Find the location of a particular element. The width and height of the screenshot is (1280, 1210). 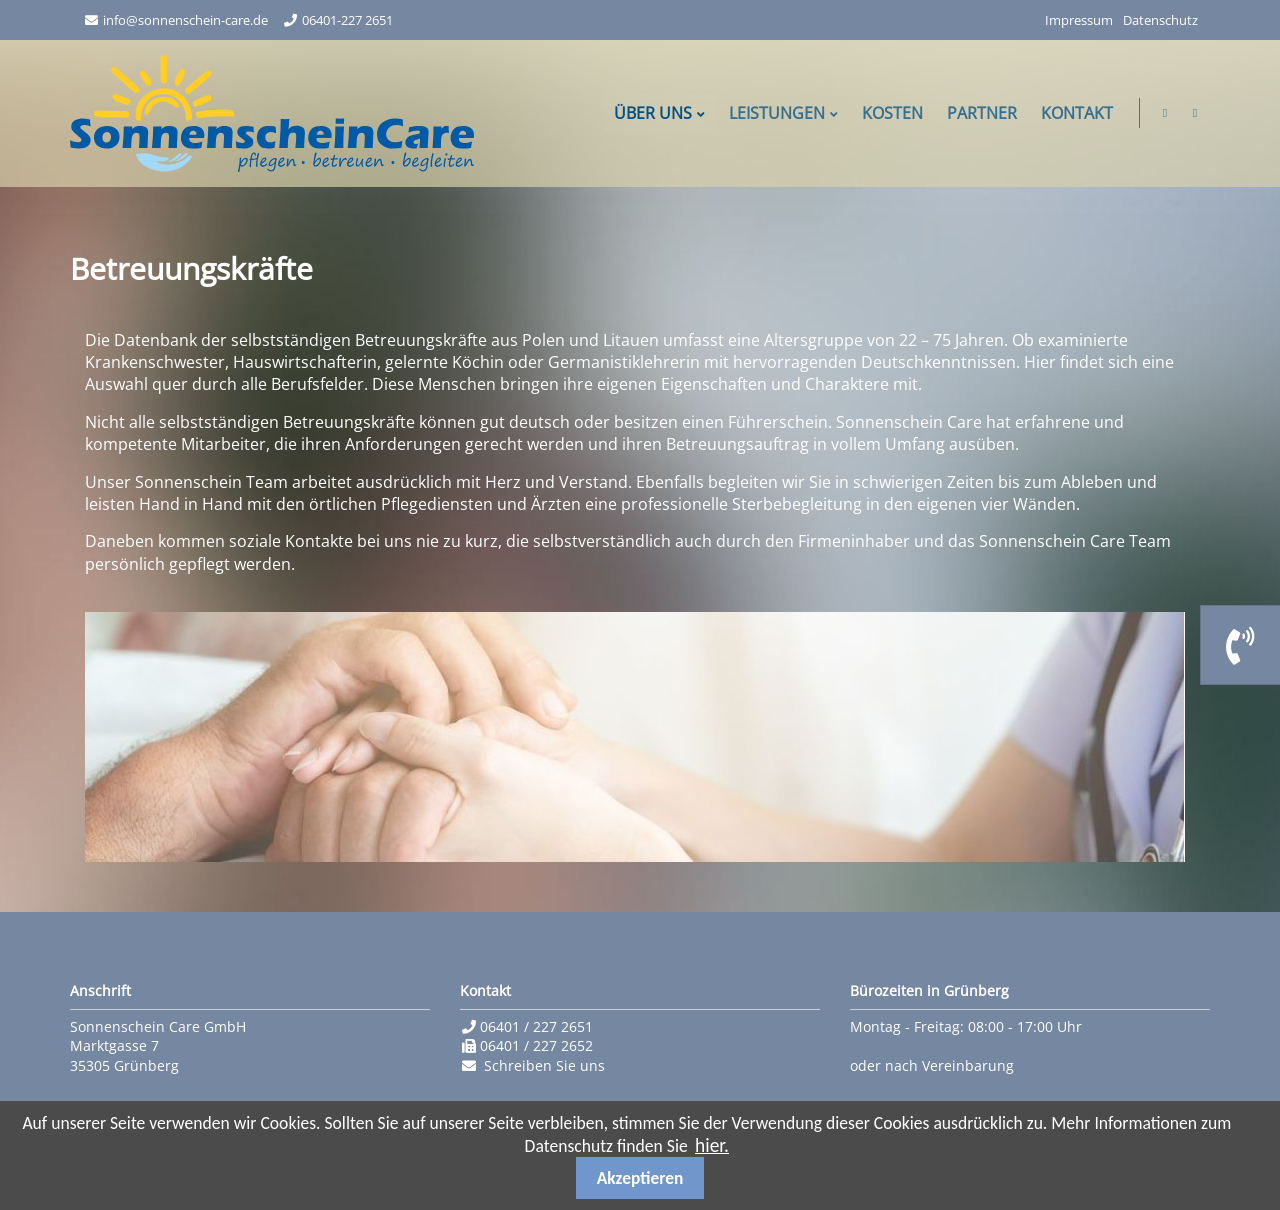

Schreiben Sie uns is located at coordinates (544, 1065).